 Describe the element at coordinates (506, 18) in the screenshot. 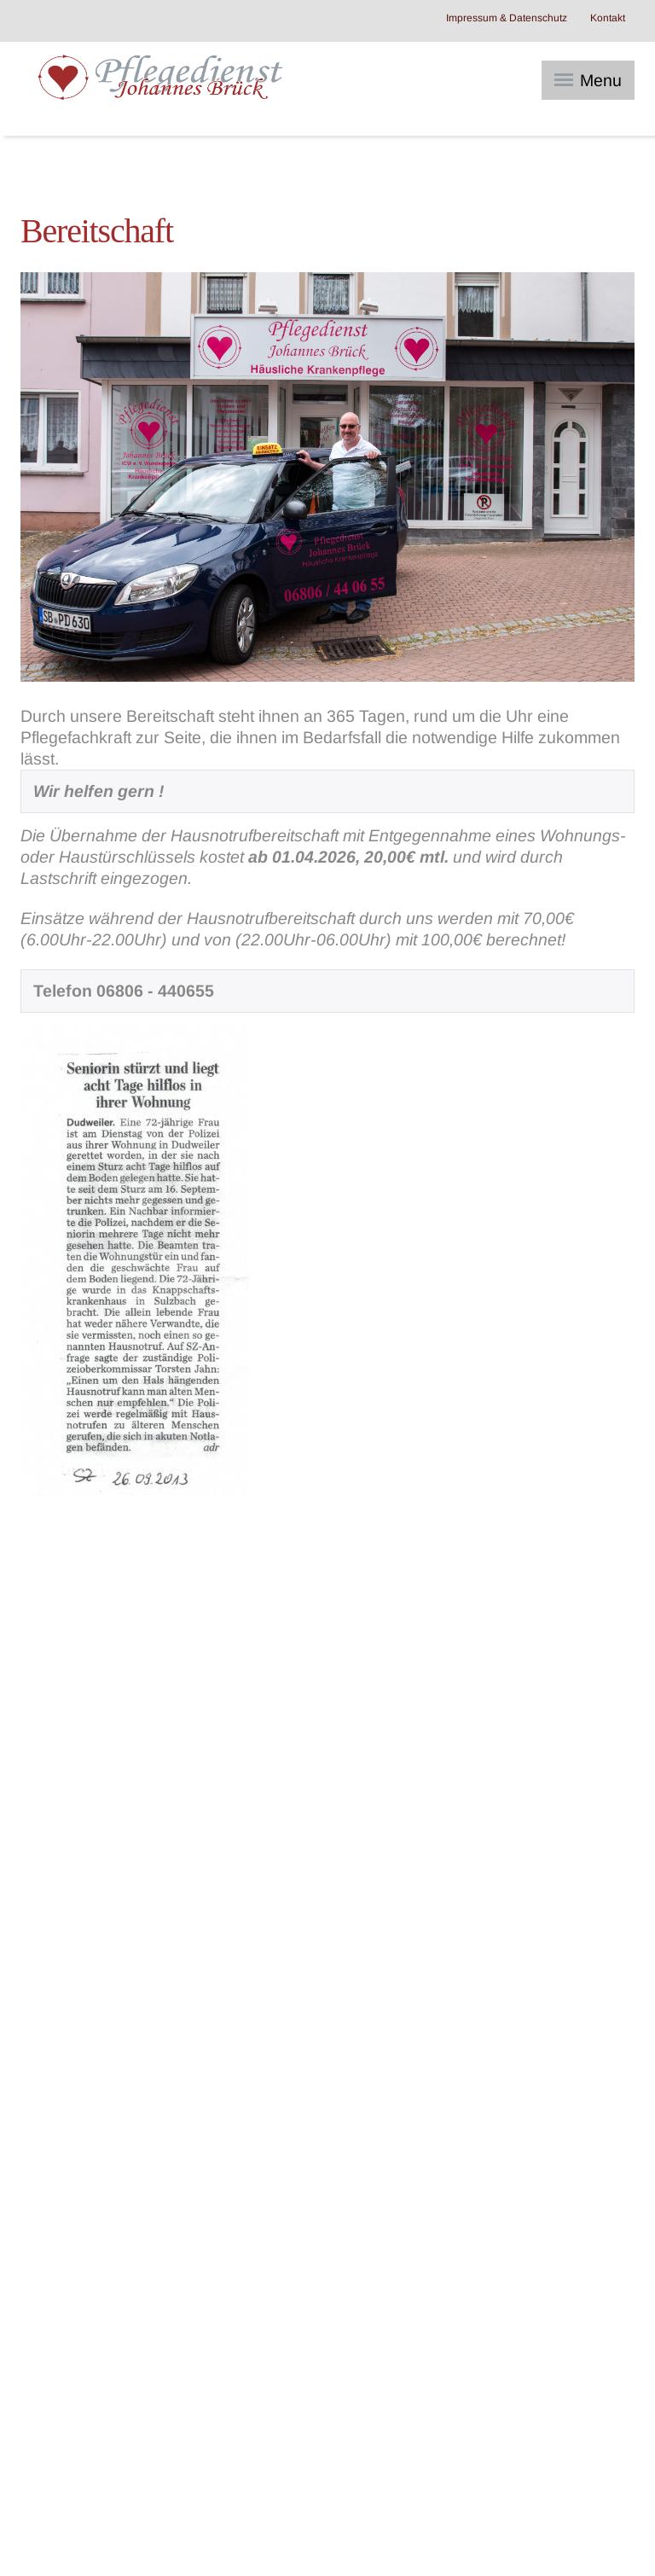

I see `Impressum & Datenschutz` at that location.